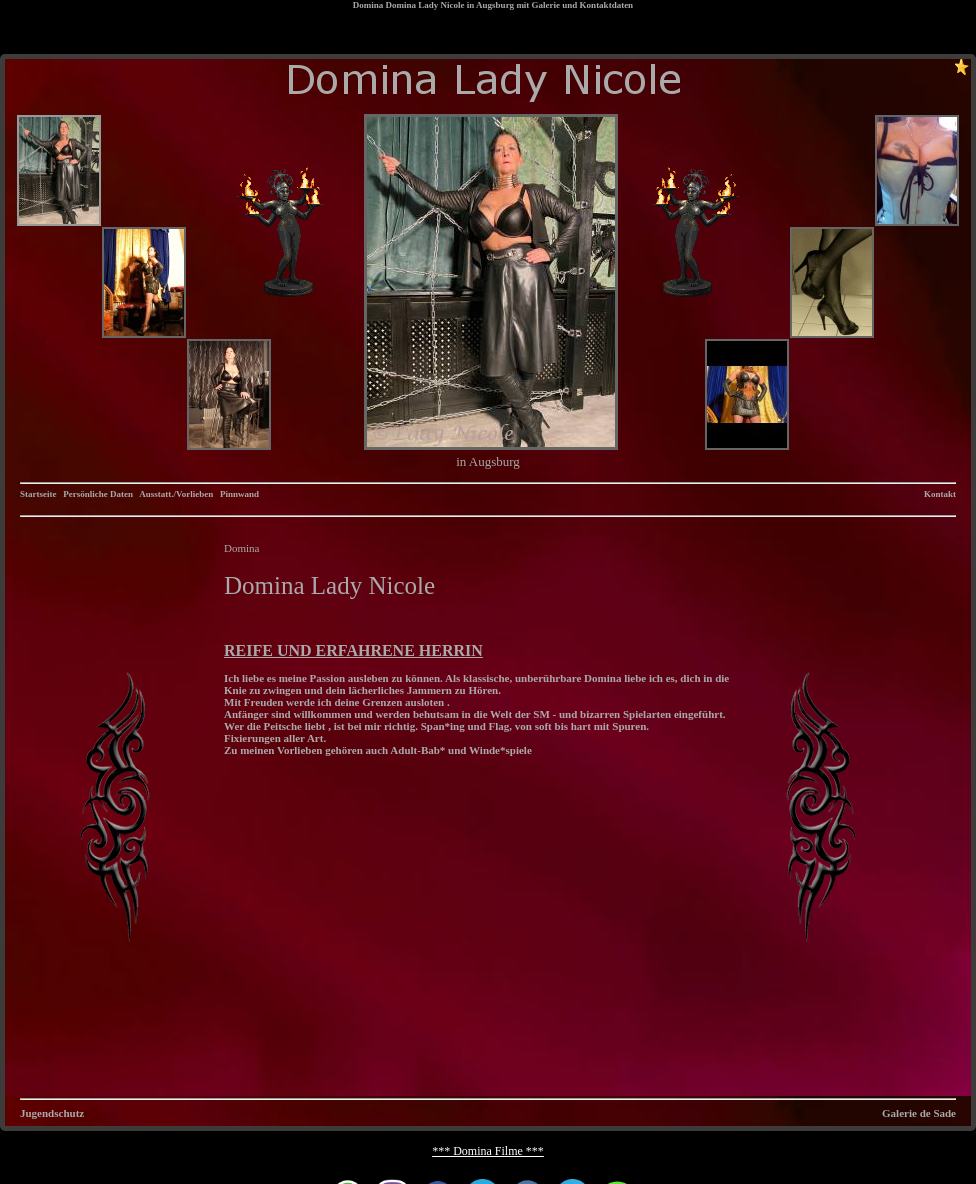  I want to click on Startseite, so click(38, 494).